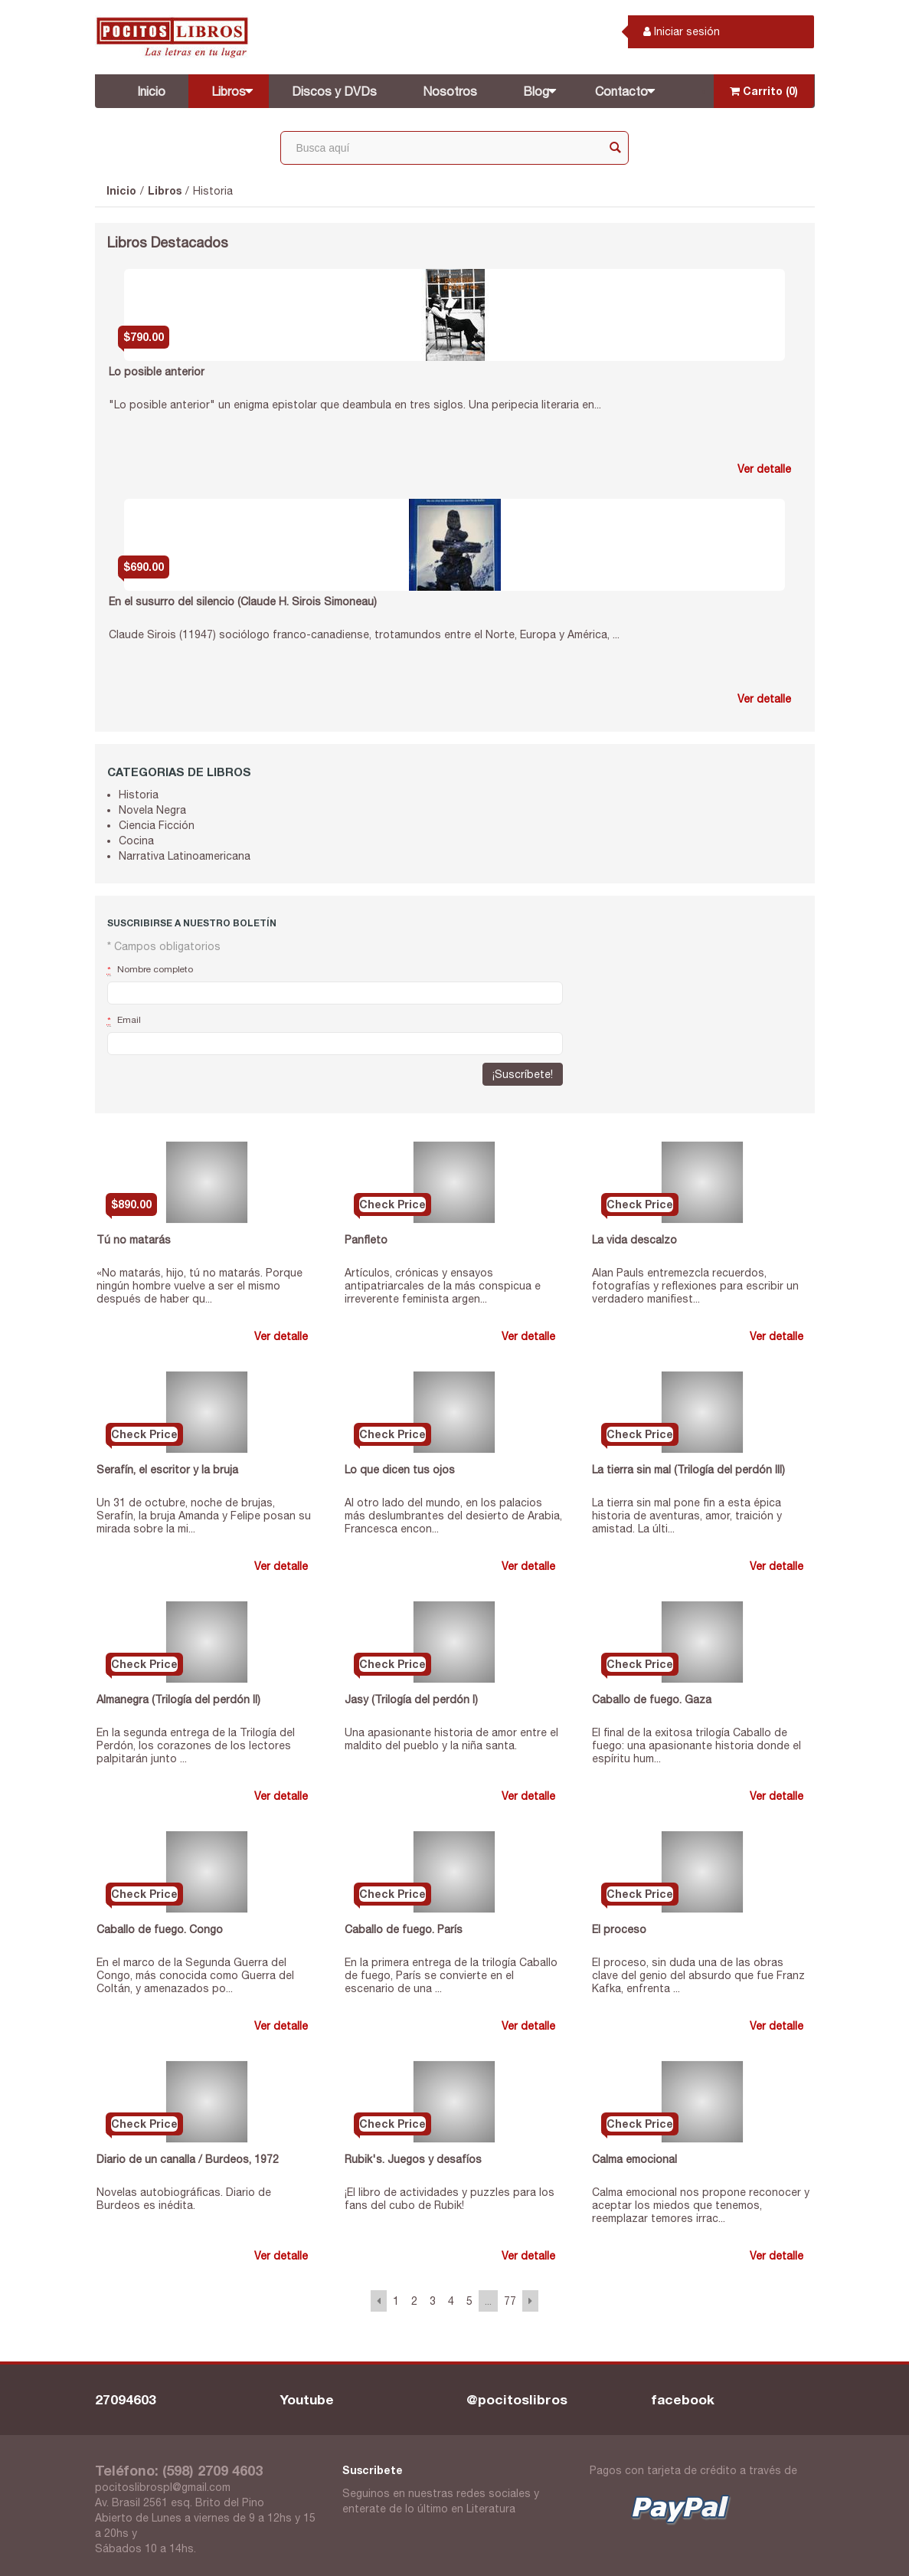 The width and height of the screenshot is (909, 2576). What do you see at coordinates (151, 91) in the screenshot?
I see `Inicio` at bounding box center [151, 91].